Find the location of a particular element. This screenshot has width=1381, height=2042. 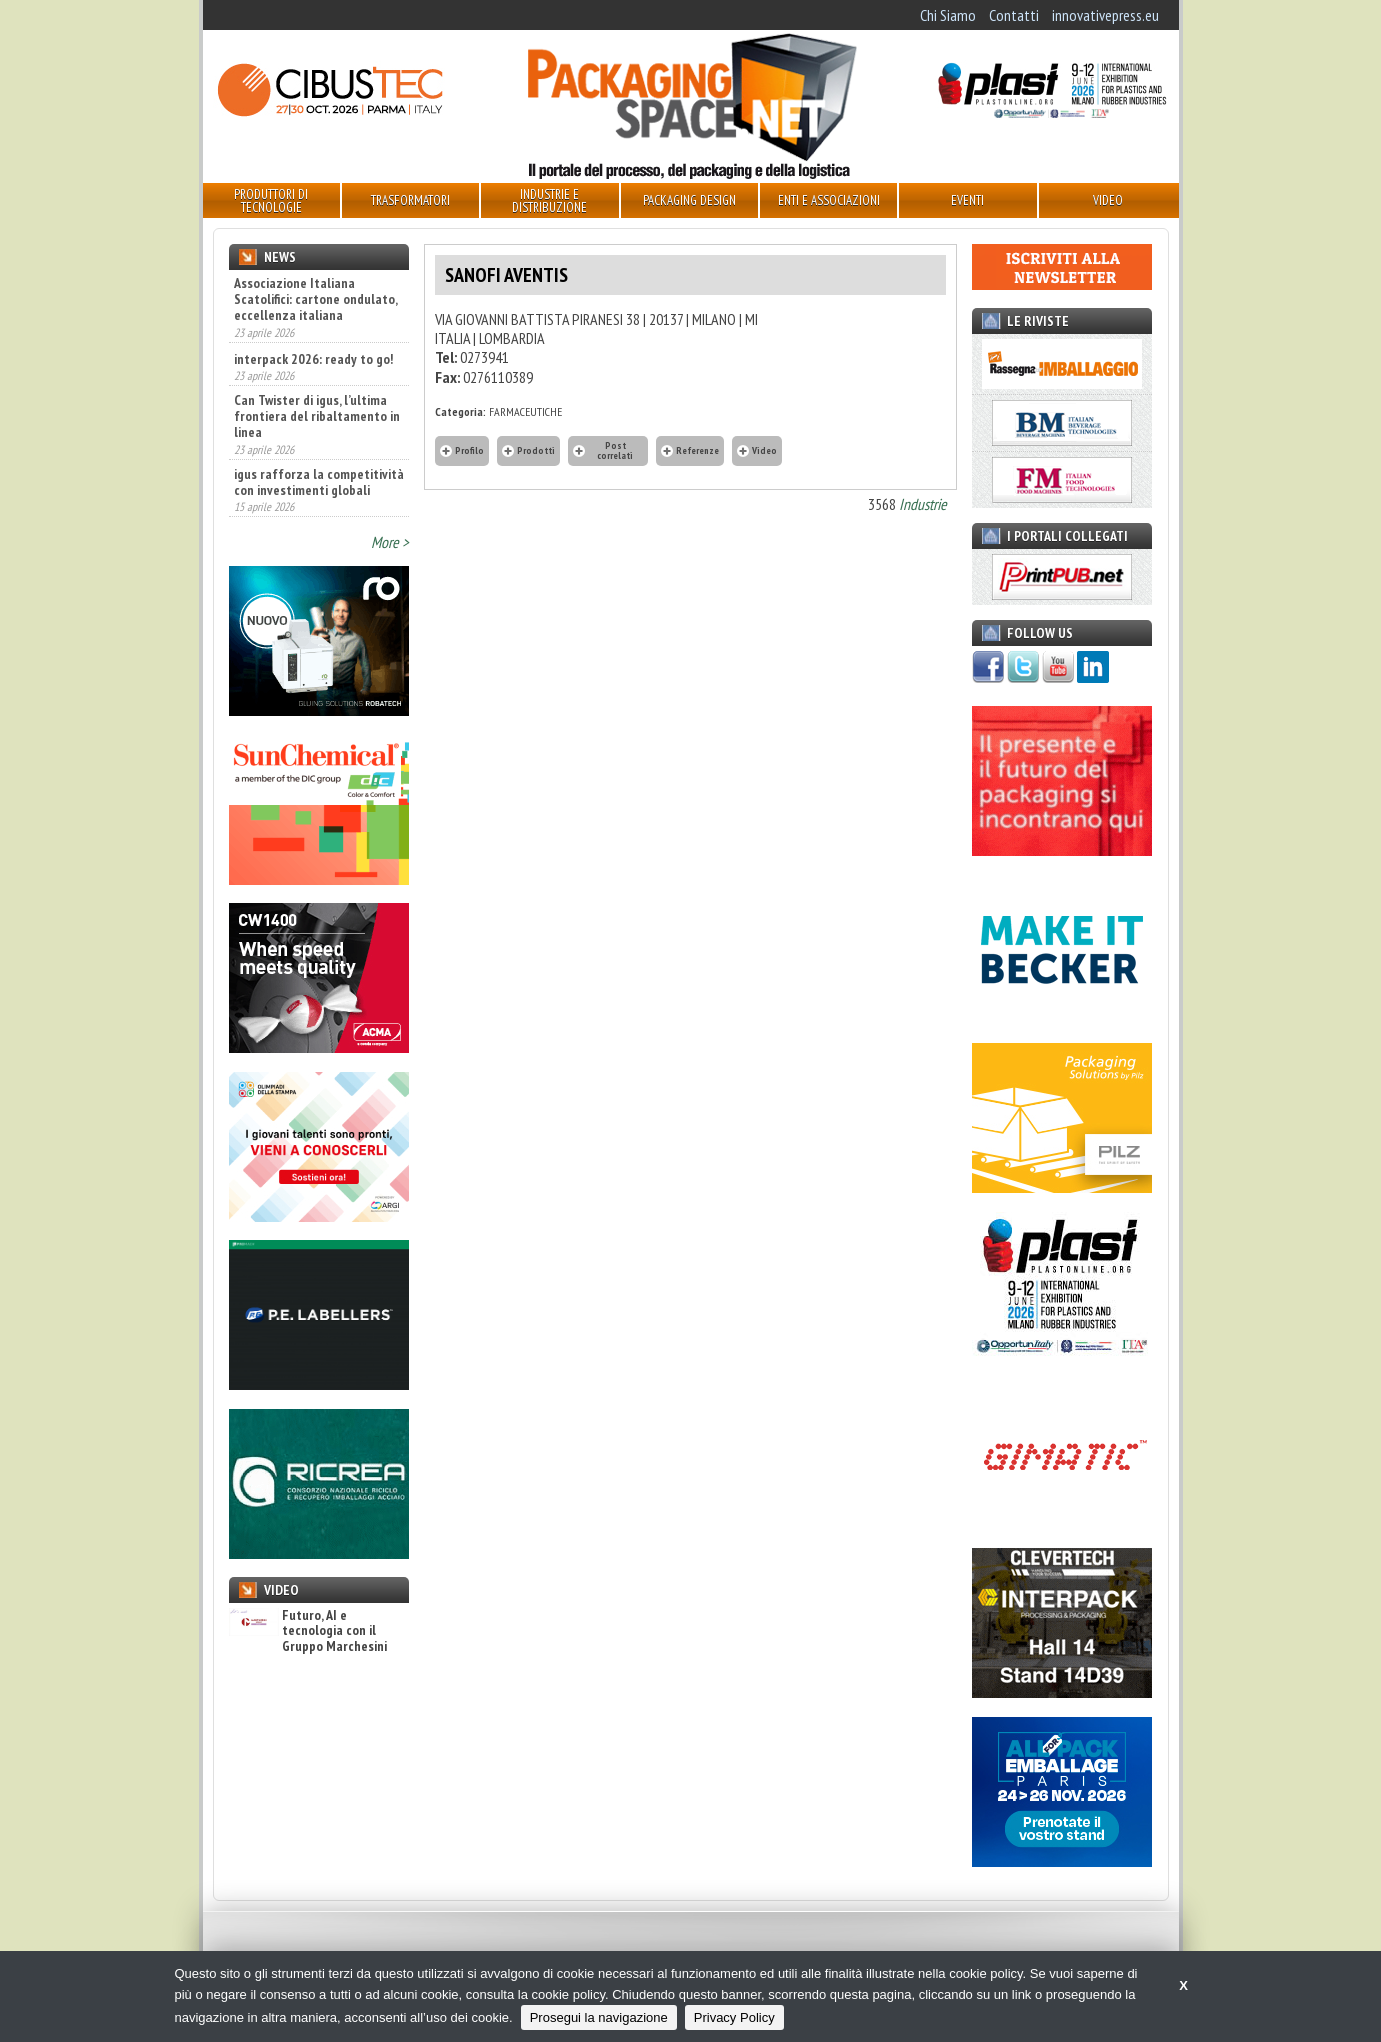

interpack 2026: ready to go! is located at coordinates (313, 359).